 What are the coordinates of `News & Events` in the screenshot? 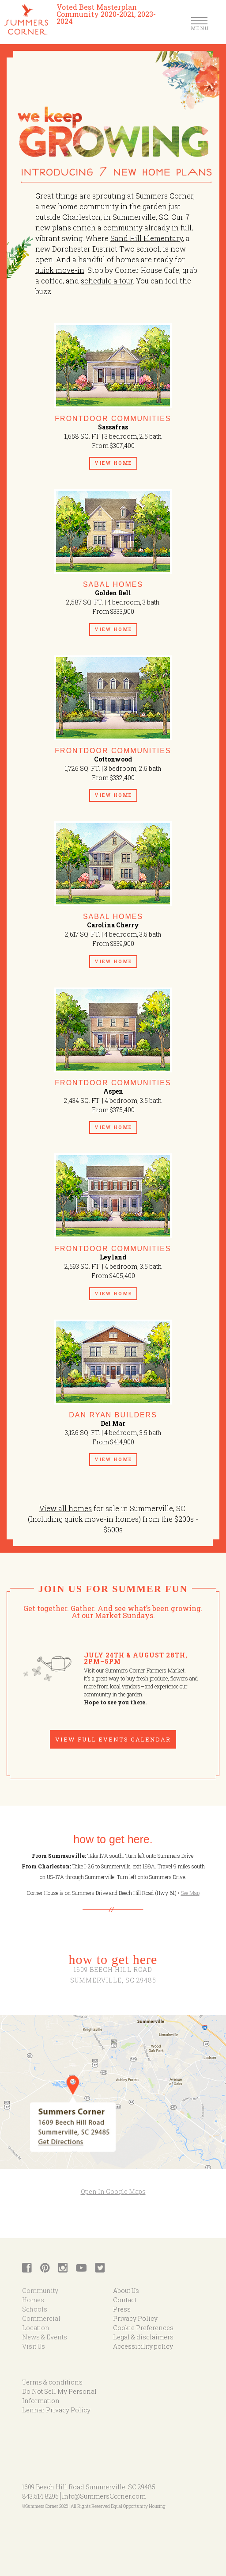 It's located at (44, 2337).